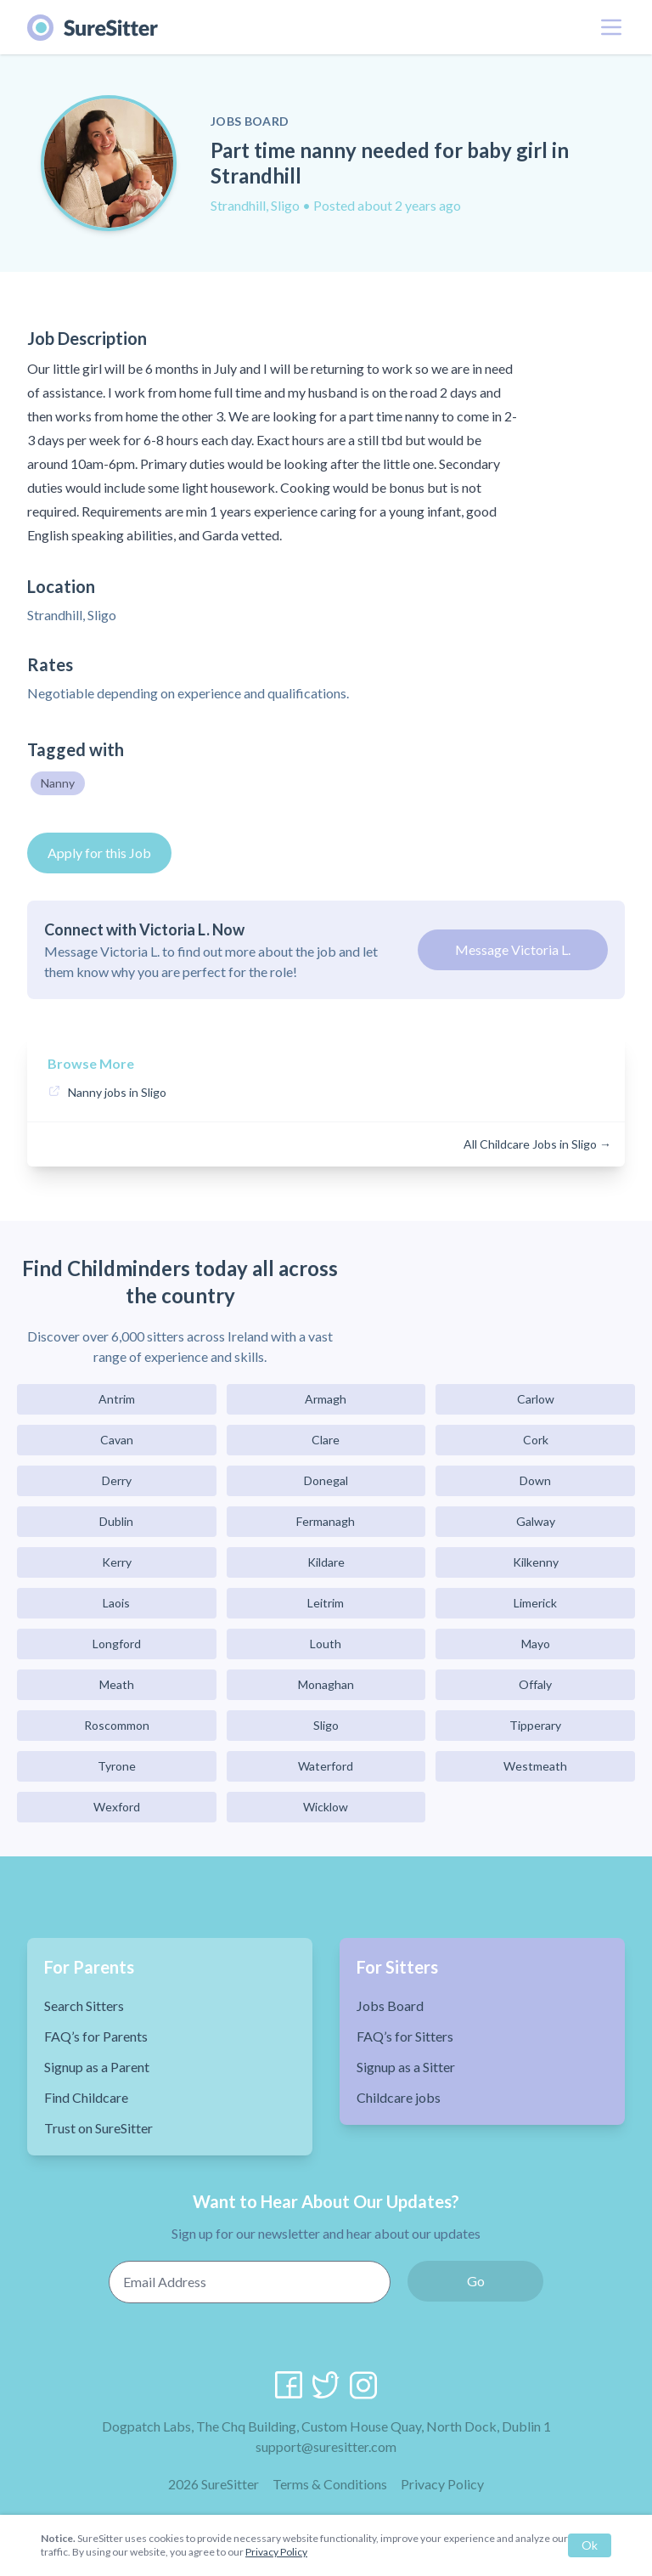  What do you see at coordinates (535, 1439) in the screenshot?
I see `Cork` at bounding box center [535, 1439].